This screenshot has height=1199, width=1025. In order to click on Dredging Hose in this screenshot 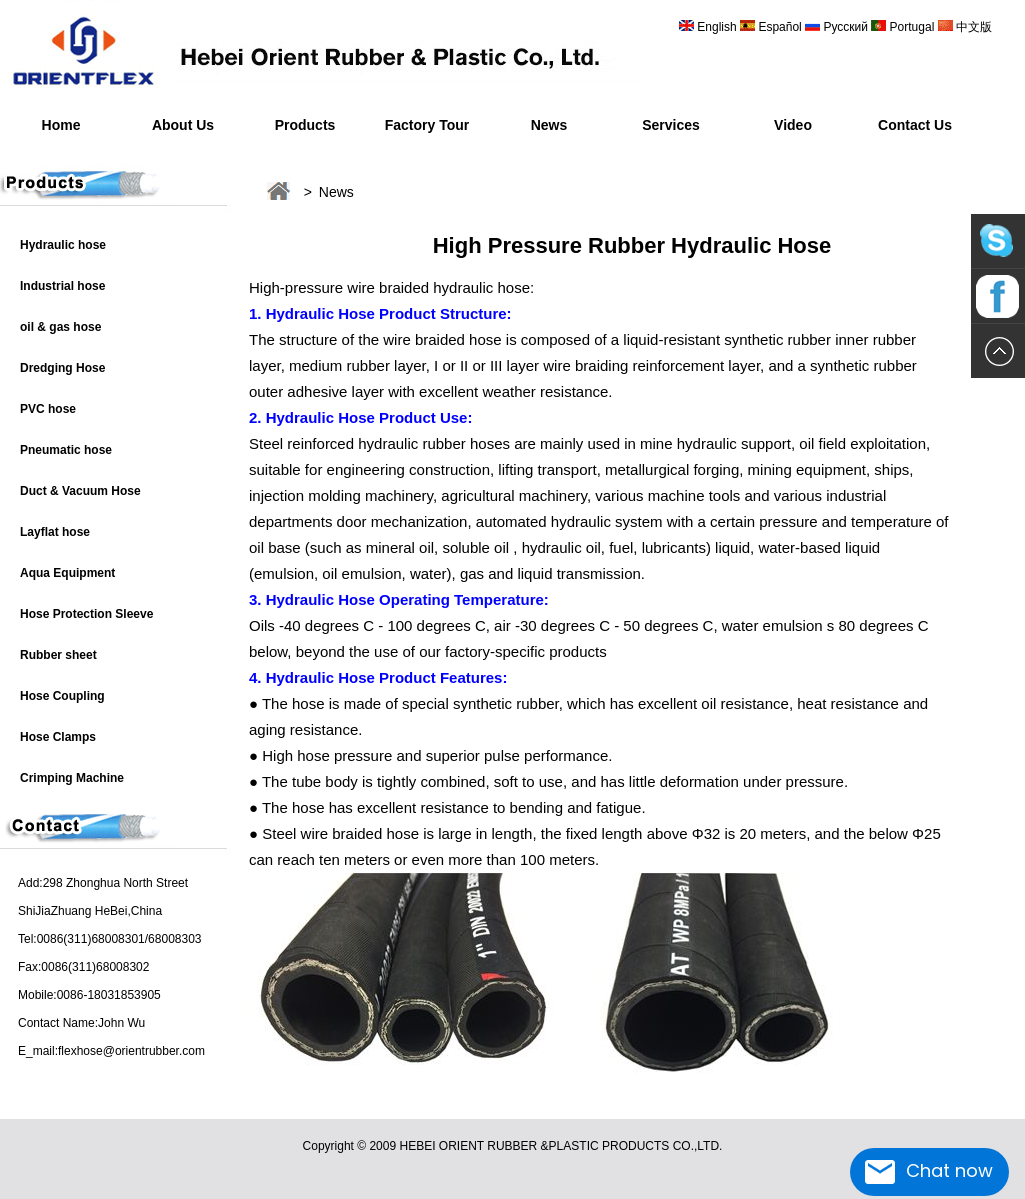, I will do `click(62, 368)`.